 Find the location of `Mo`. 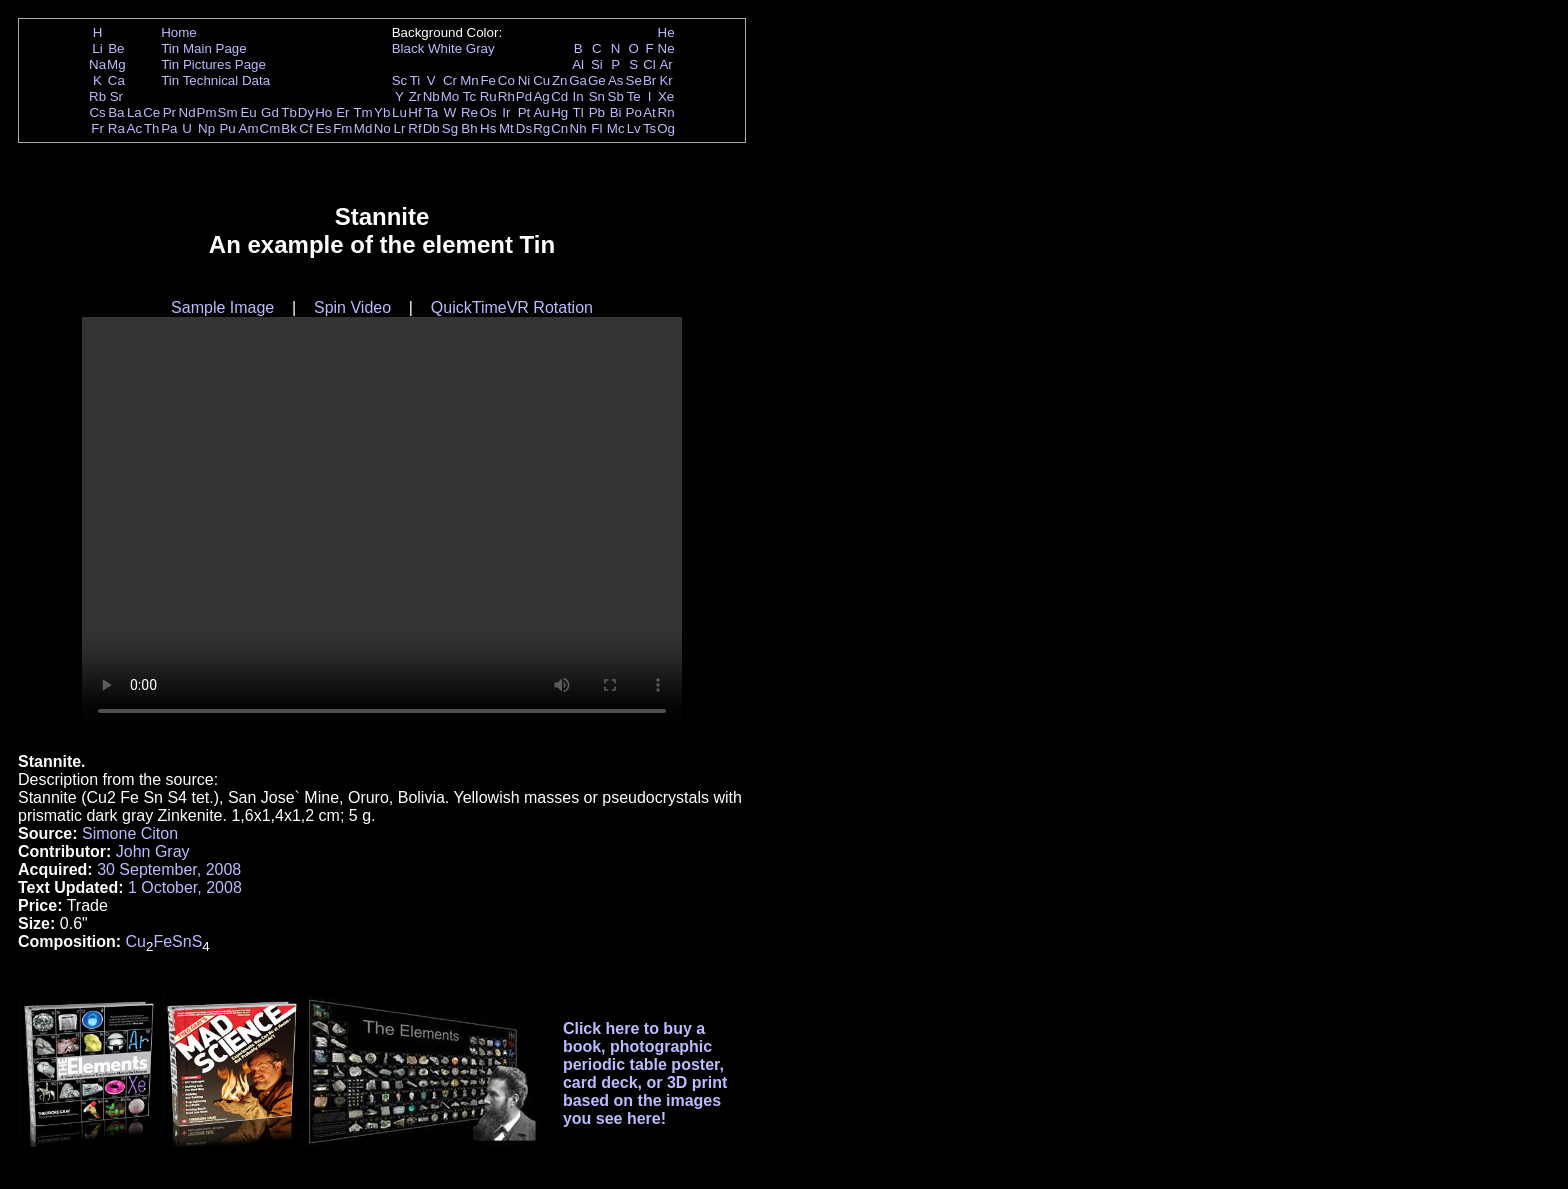

Mo is located at coordinates (450, 96).